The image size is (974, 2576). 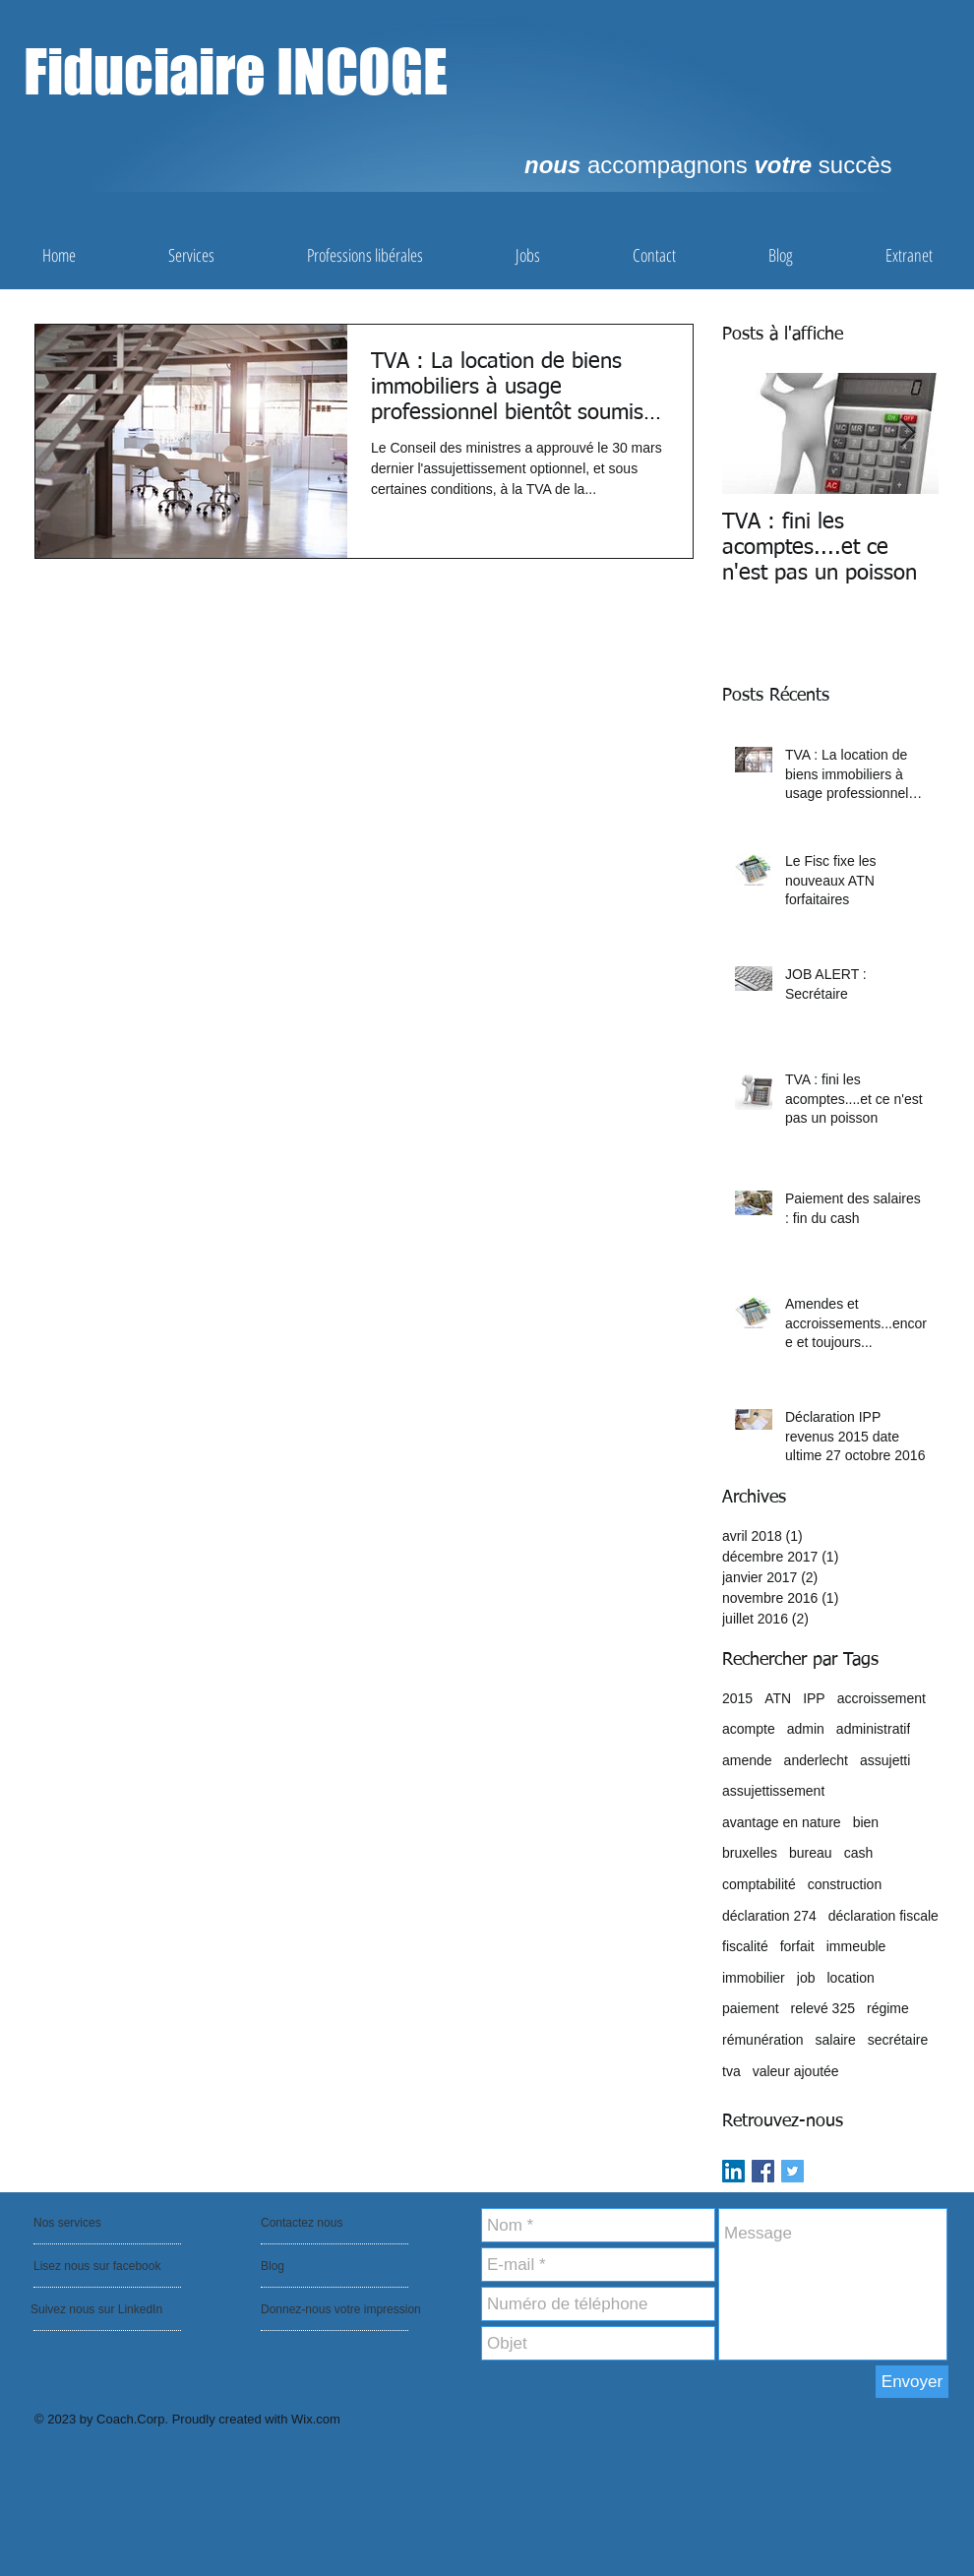 What do you see at coordinates (777, 1698) in the screenshot?
I see `ATN` at bounding box center [777, 1698].